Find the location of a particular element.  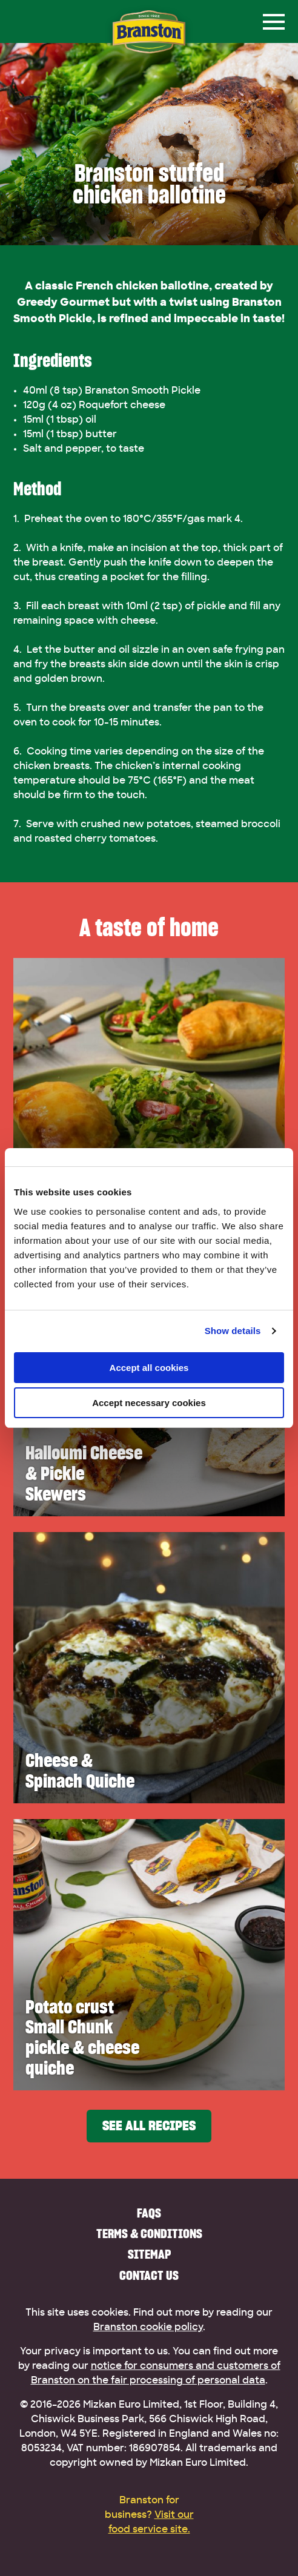

FAQs is located at coordinates (149, 2213).